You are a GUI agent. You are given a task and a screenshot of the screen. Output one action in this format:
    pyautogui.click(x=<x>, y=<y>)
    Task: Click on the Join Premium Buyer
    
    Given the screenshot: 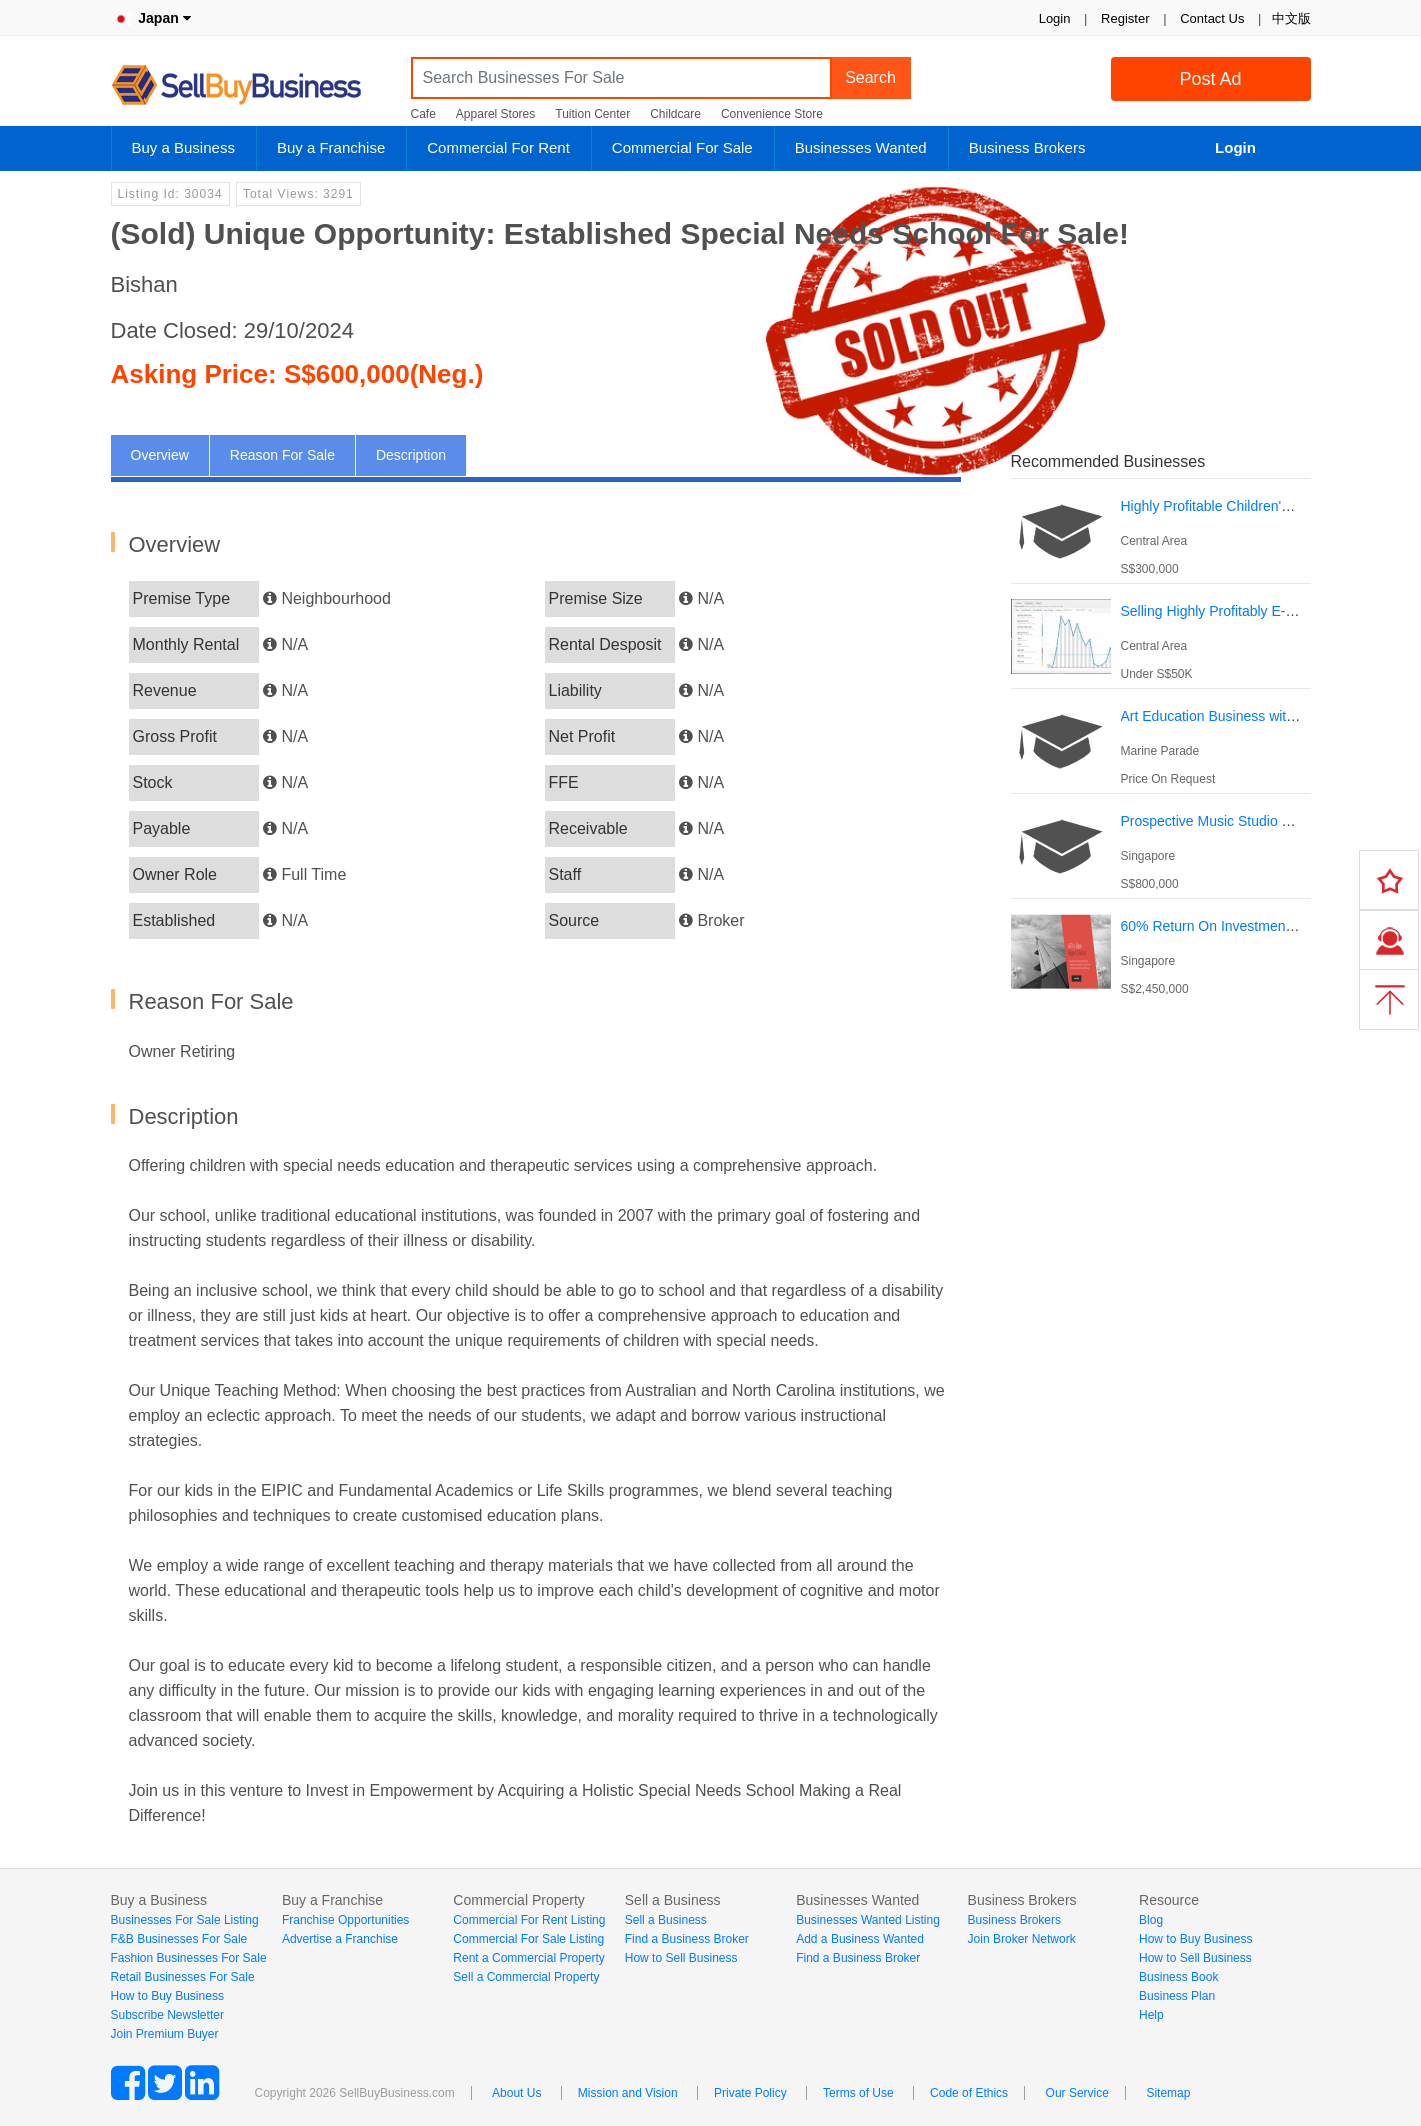 What is the action you would take?
    pyautogui.click(x=165, y=2034)
    